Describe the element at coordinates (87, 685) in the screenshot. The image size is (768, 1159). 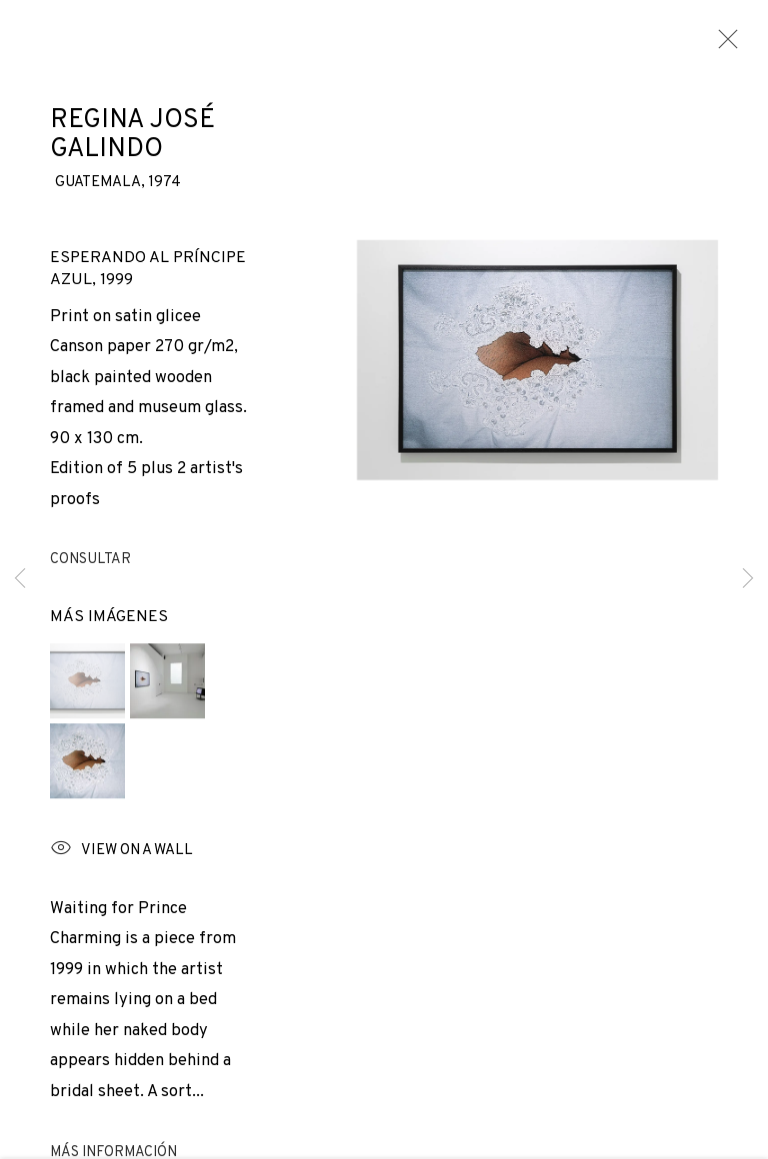
I see `[button]` at that location.